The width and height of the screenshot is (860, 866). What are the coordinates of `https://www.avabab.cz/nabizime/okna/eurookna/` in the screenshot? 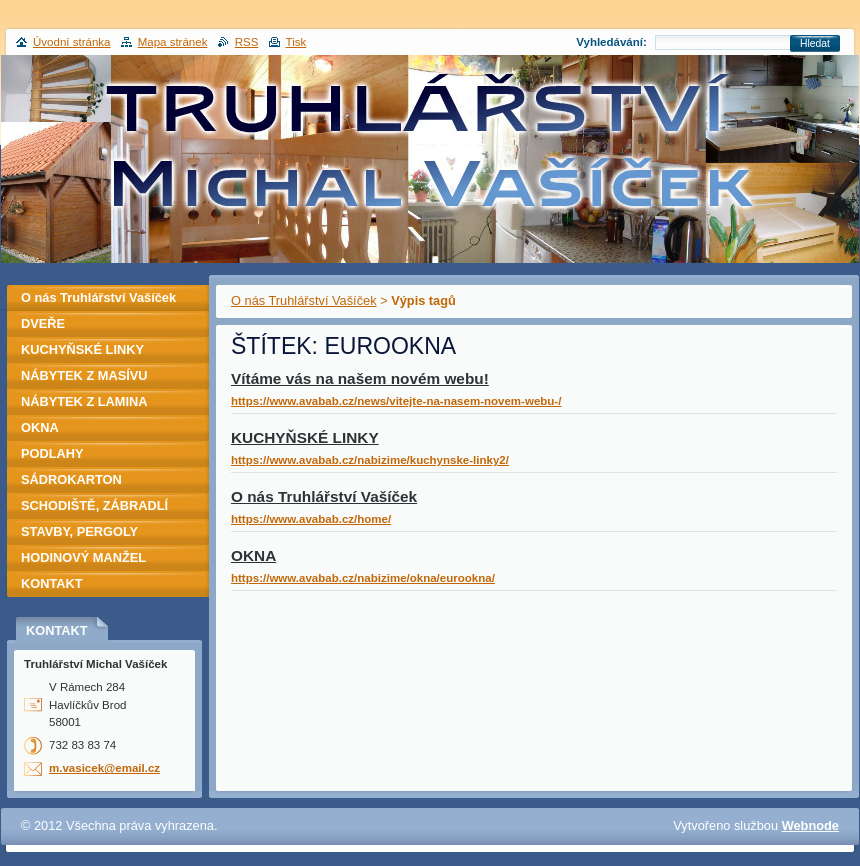 It's located at (363, 578).